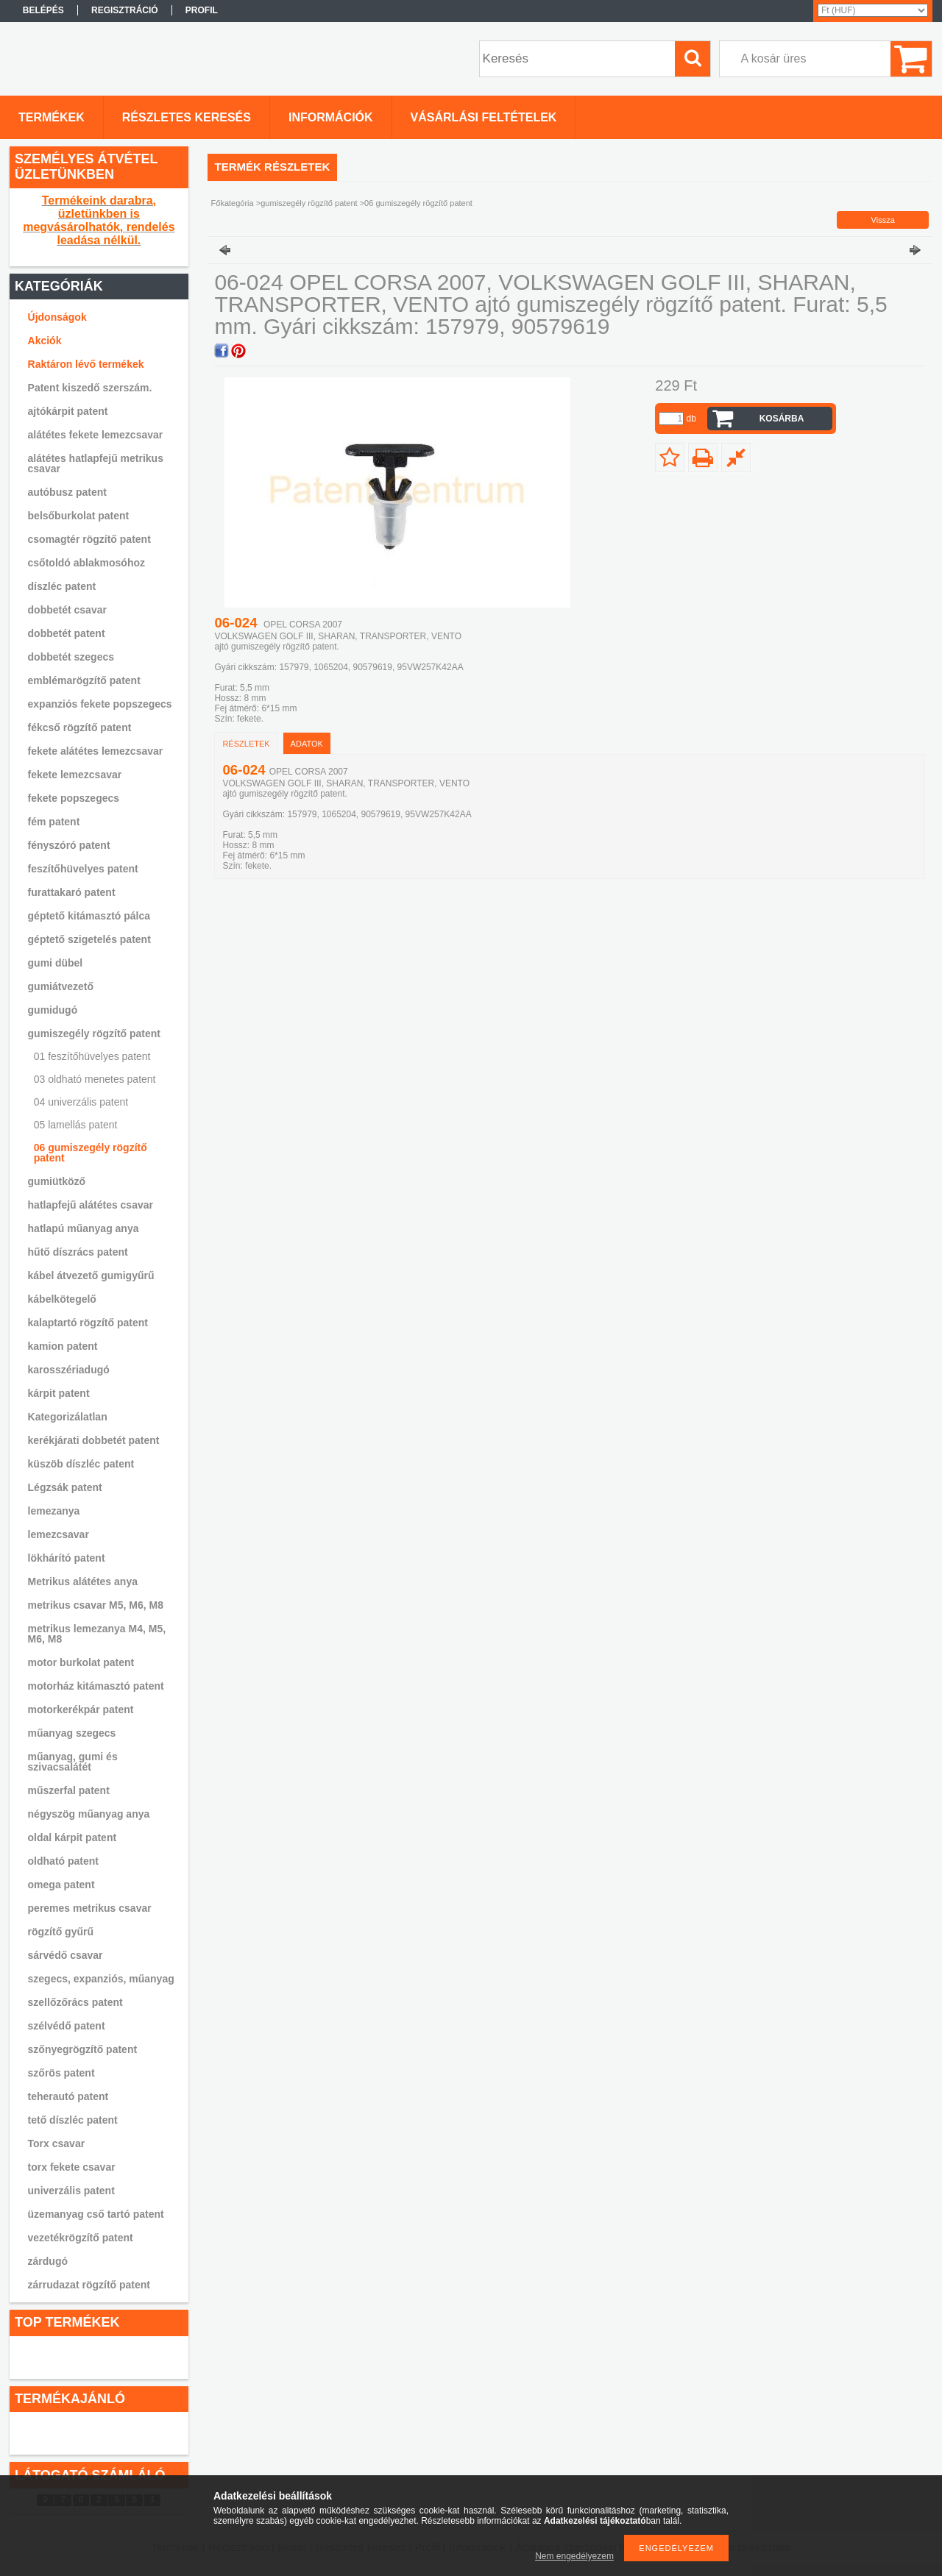 Image resolution: width=942 pixels, height=2576 pixels. Describe the element at coordinates (83, 869) in the screenshot. I see `feszítőhüvelyes patent` at that location.